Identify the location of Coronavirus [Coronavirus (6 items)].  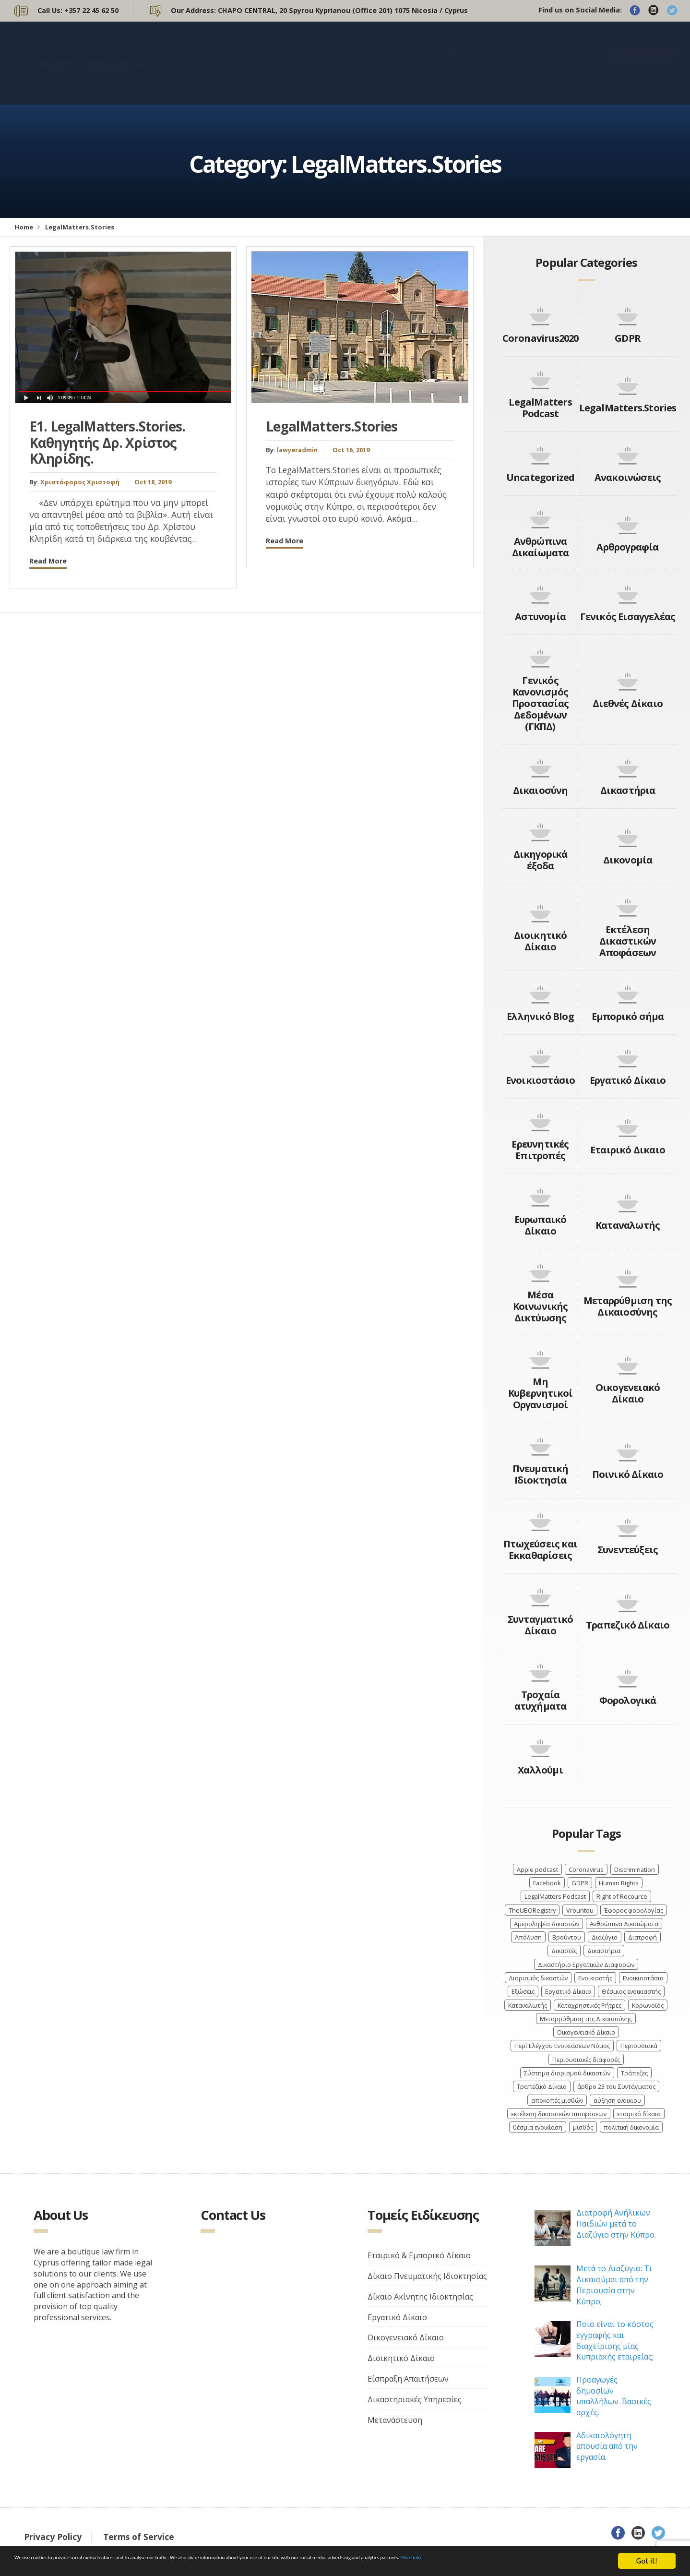
(586, 1869).